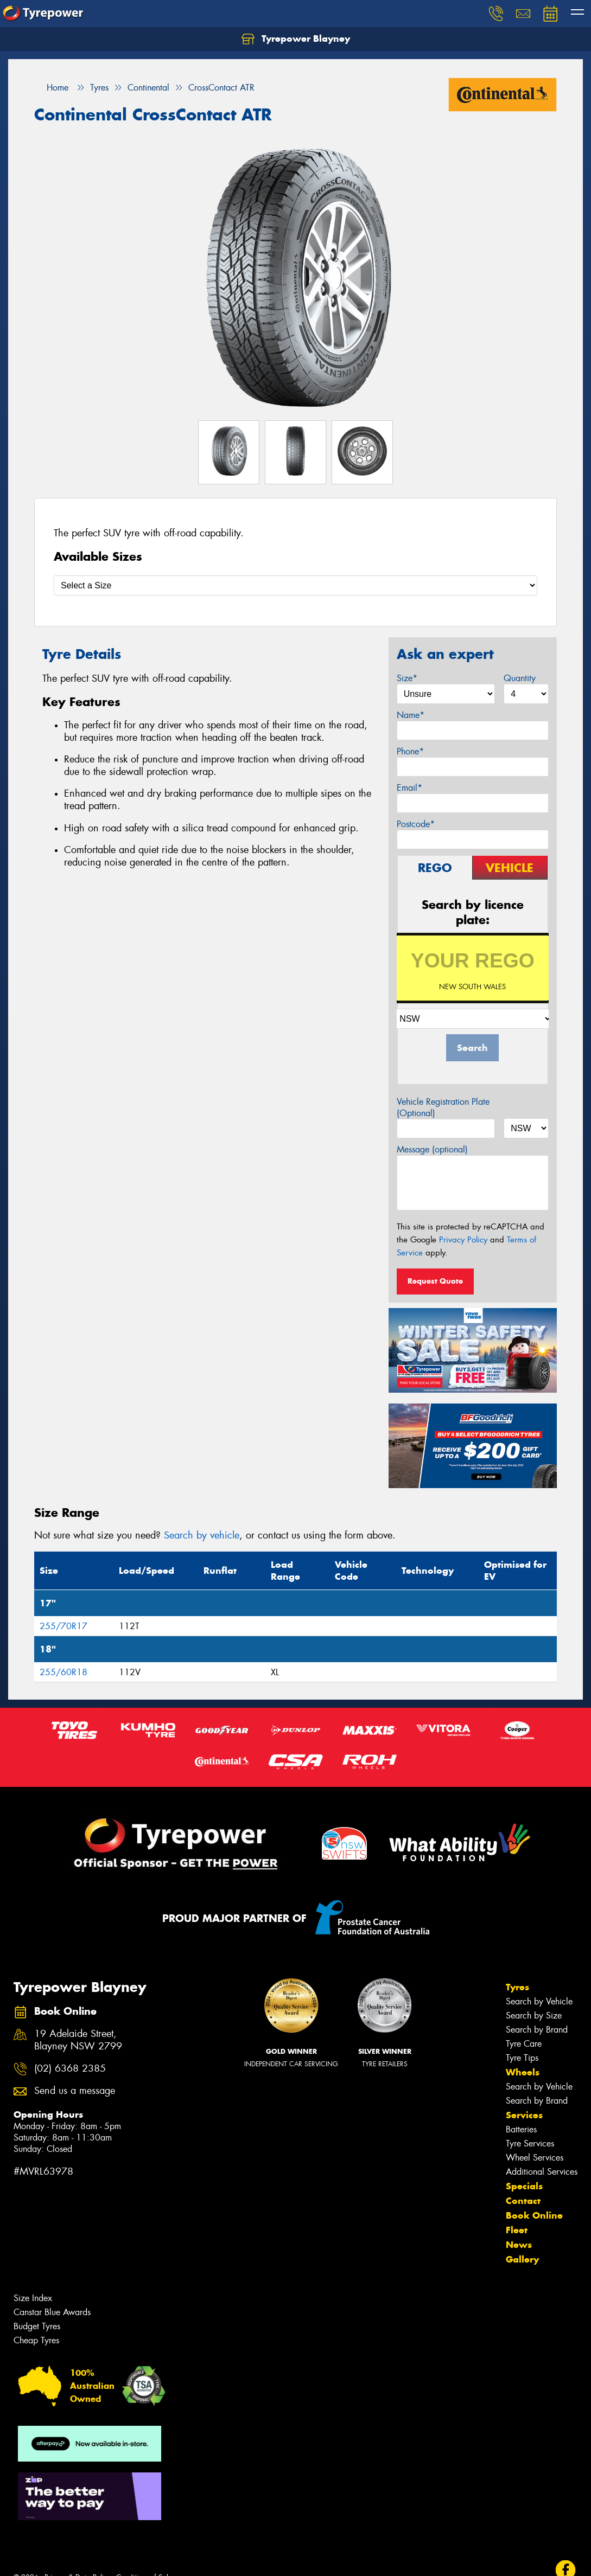 The height and width of the screenshot is (2576, 591). Describe the element at coordinates (435, 1281) in the screenshot. I see `Request Quote` at that location.